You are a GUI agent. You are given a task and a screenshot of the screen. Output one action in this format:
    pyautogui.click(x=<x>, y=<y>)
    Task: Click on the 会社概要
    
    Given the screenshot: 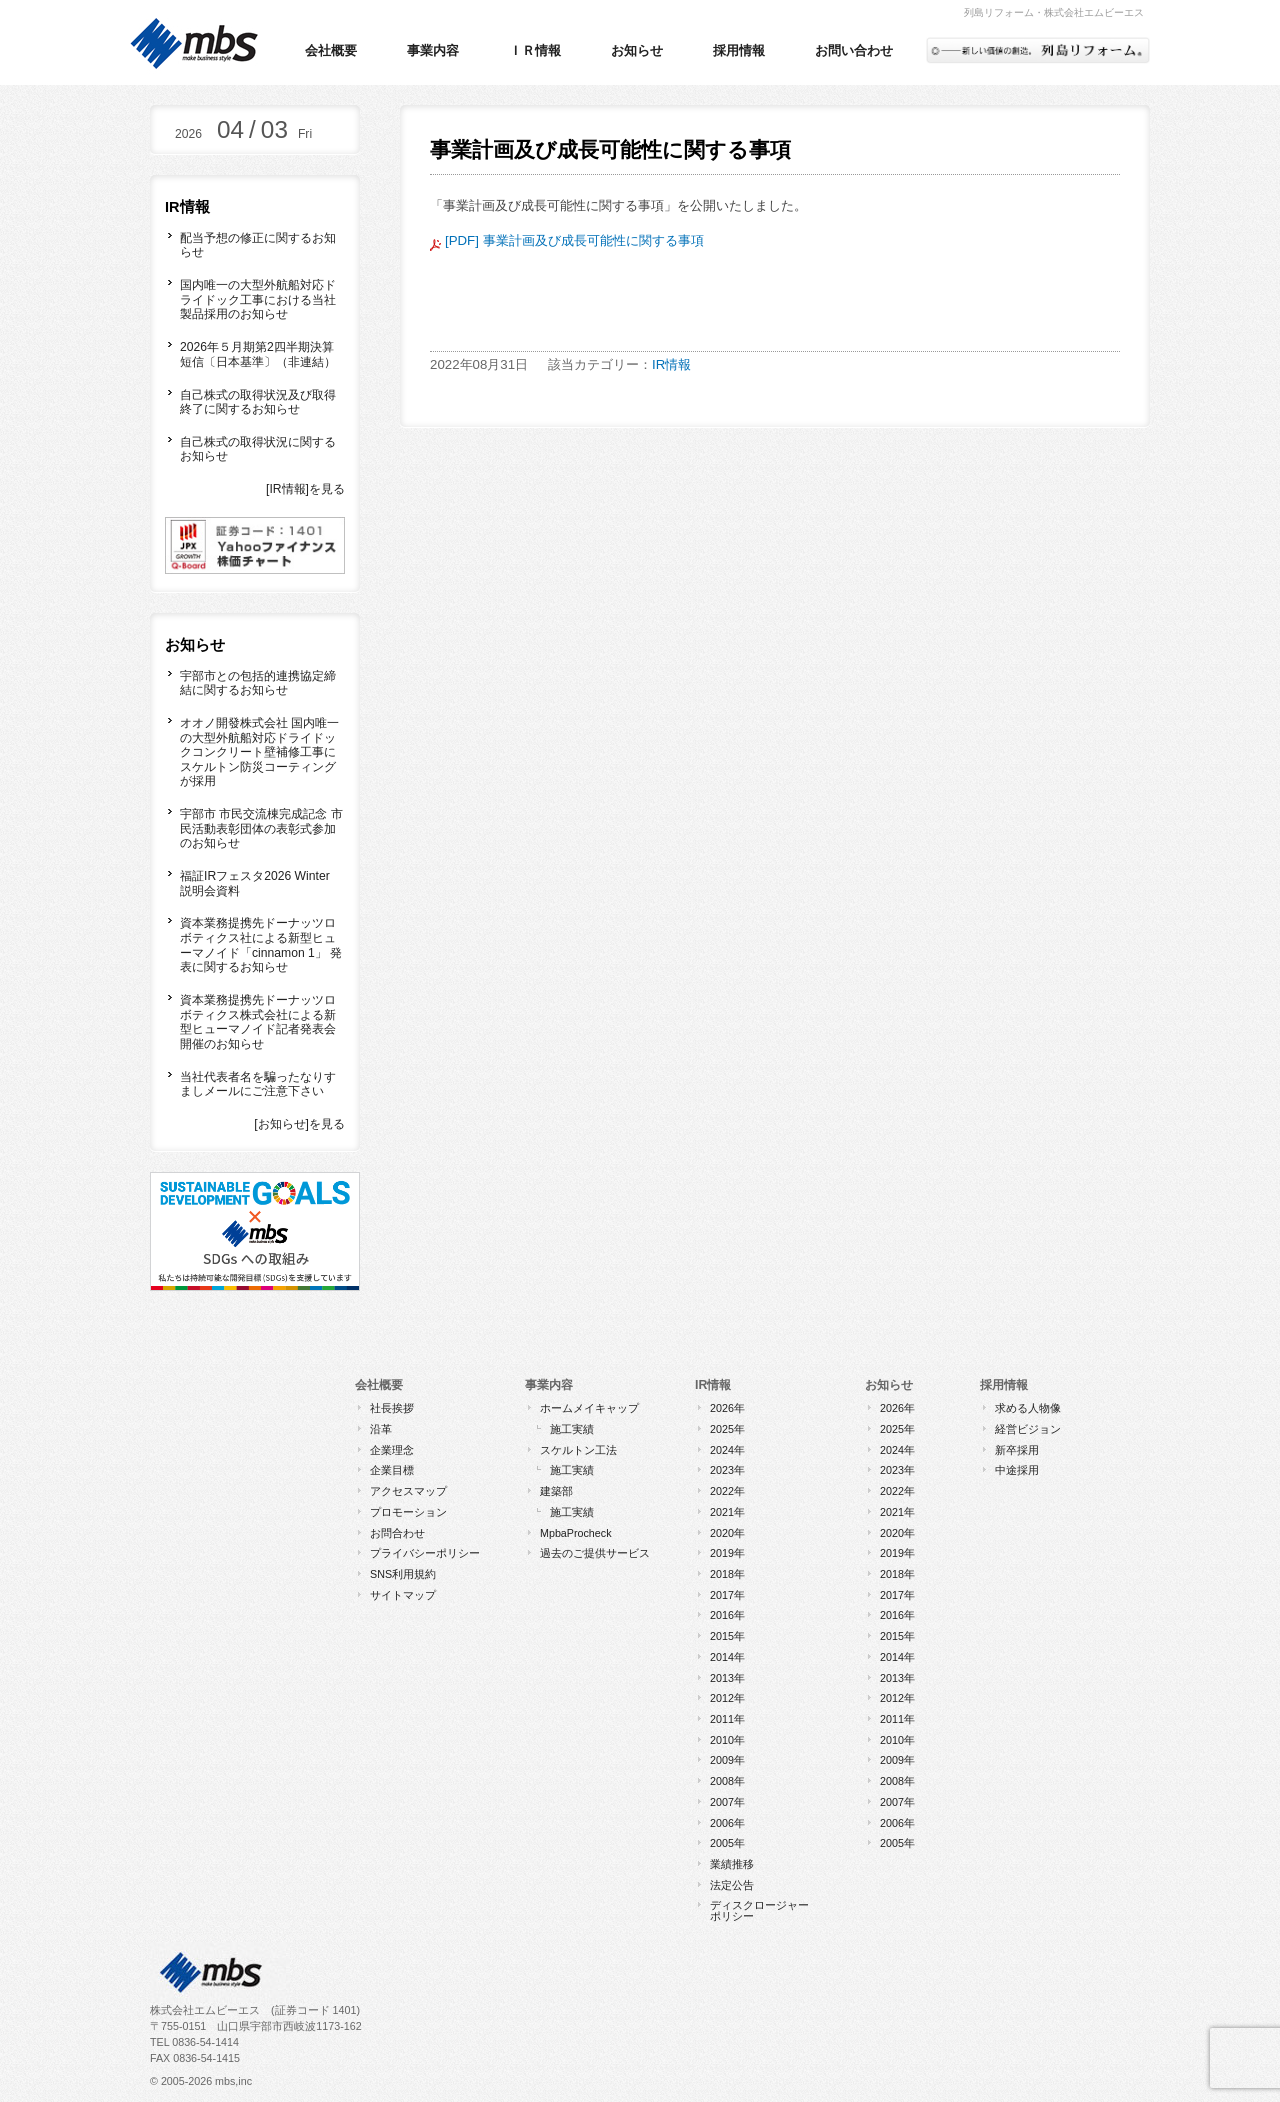 What is the action you would take?
    pyautogui.click(x=331, y=50)
    